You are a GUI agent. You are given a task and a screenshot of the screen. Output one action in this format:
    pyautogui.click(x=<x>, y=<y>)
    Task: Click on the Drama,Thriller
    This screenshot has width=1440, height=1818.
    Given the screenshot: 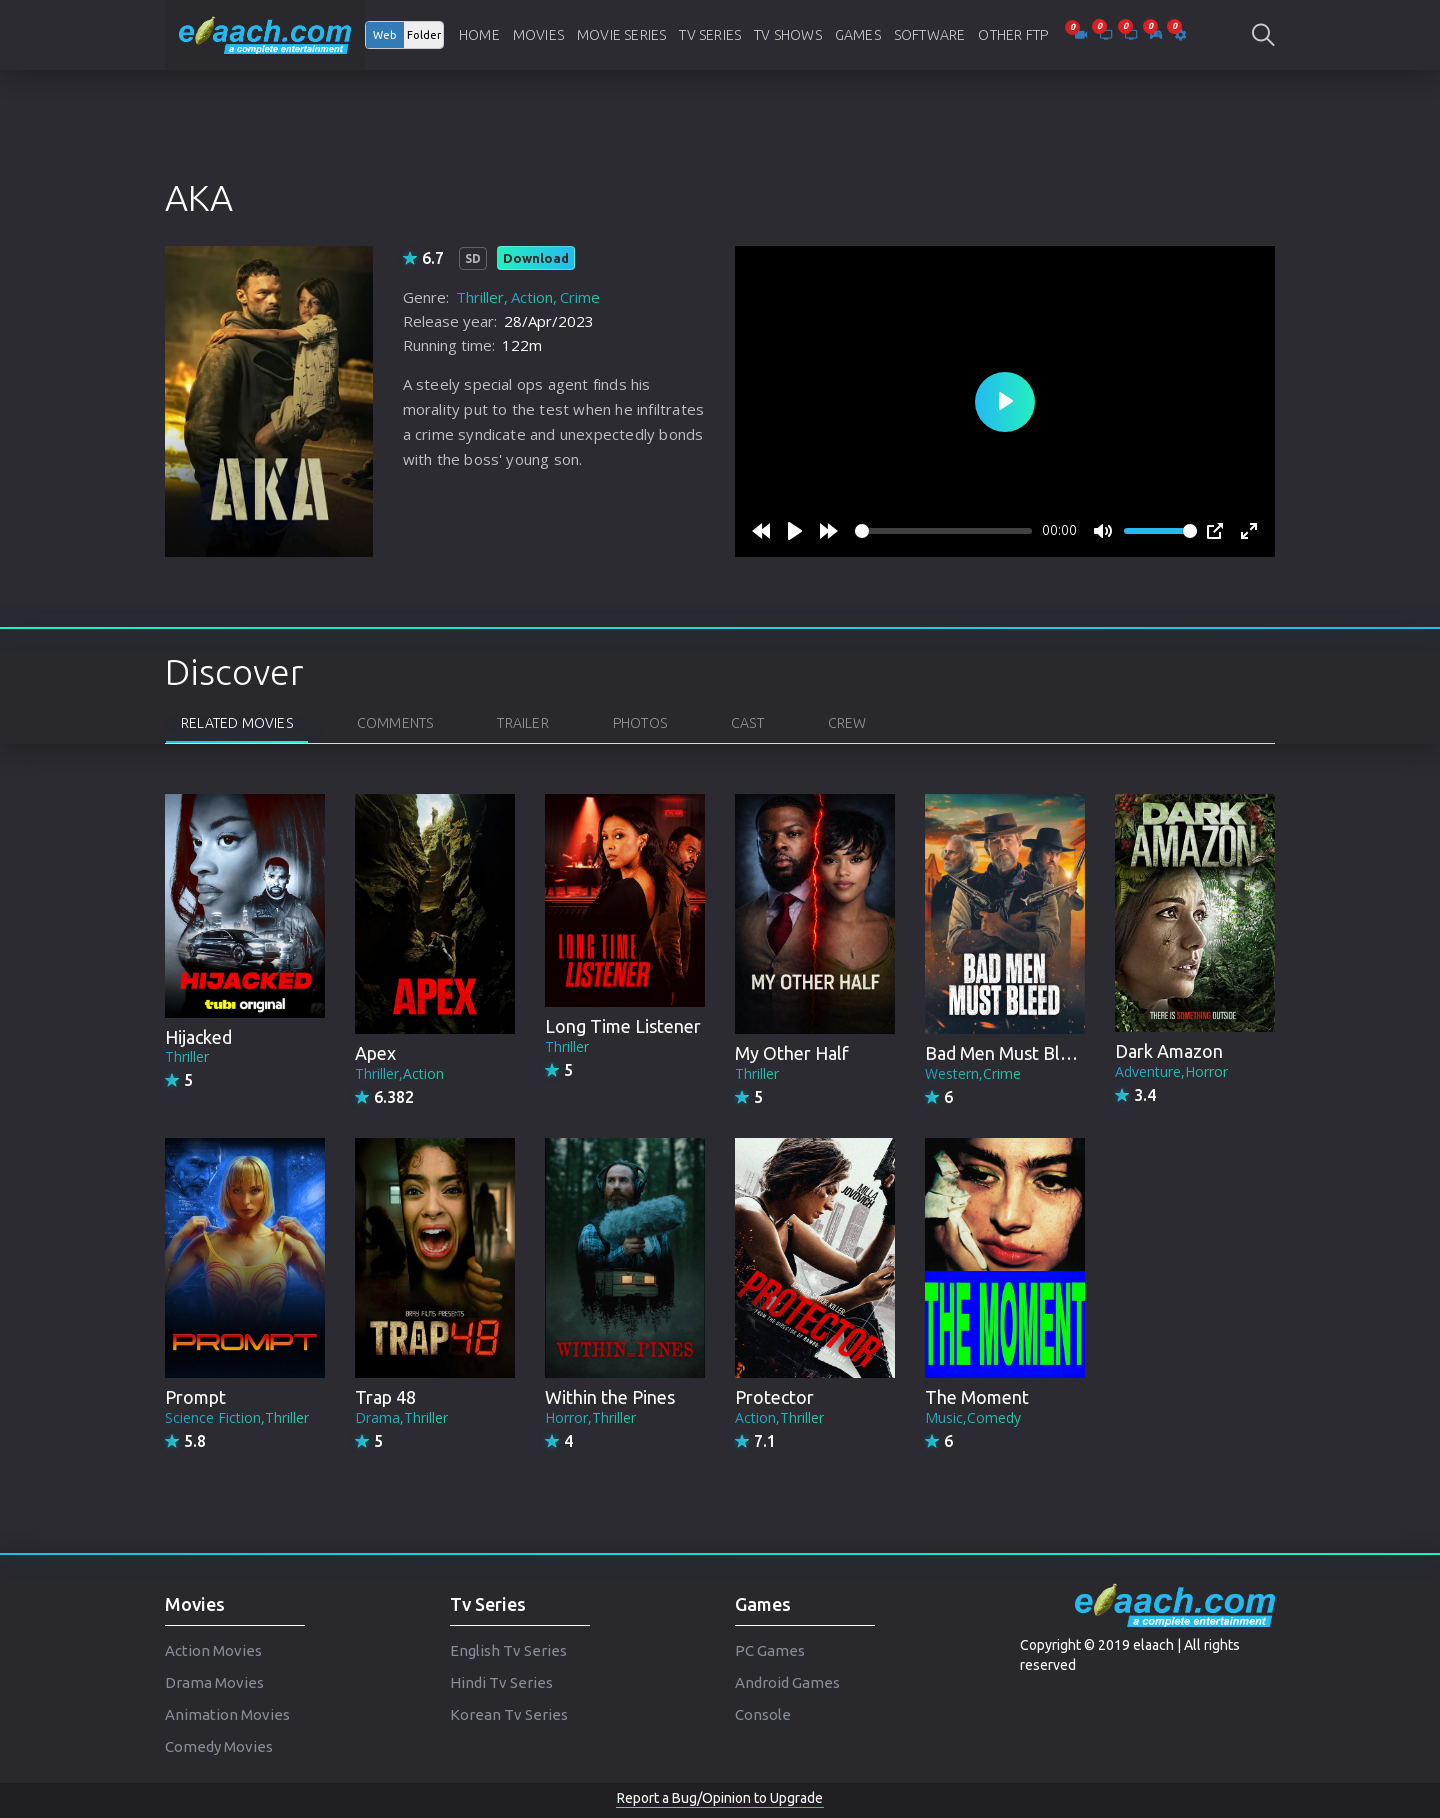 What is the action you would take?
    pyautogui.click(x=401, y=1417)
    